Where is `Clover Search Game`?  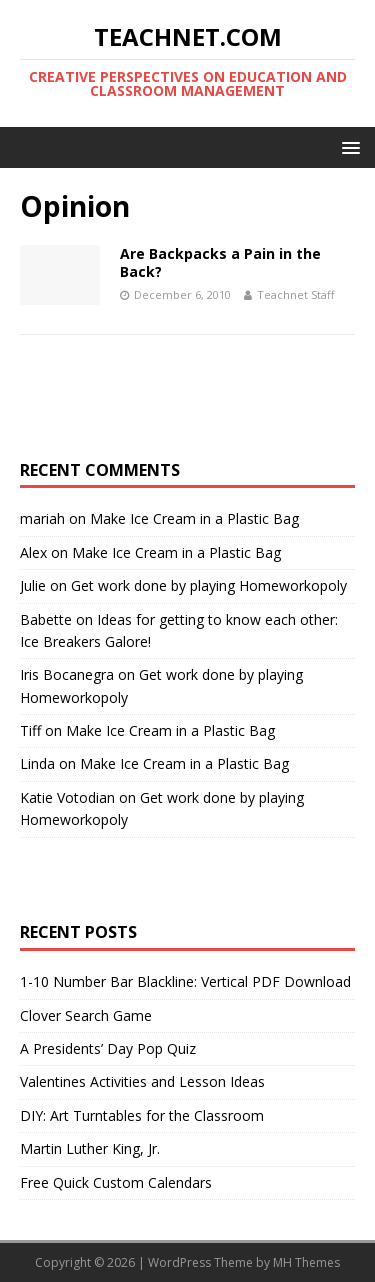 Clover Search Game is located at coordinates (86, 1015).